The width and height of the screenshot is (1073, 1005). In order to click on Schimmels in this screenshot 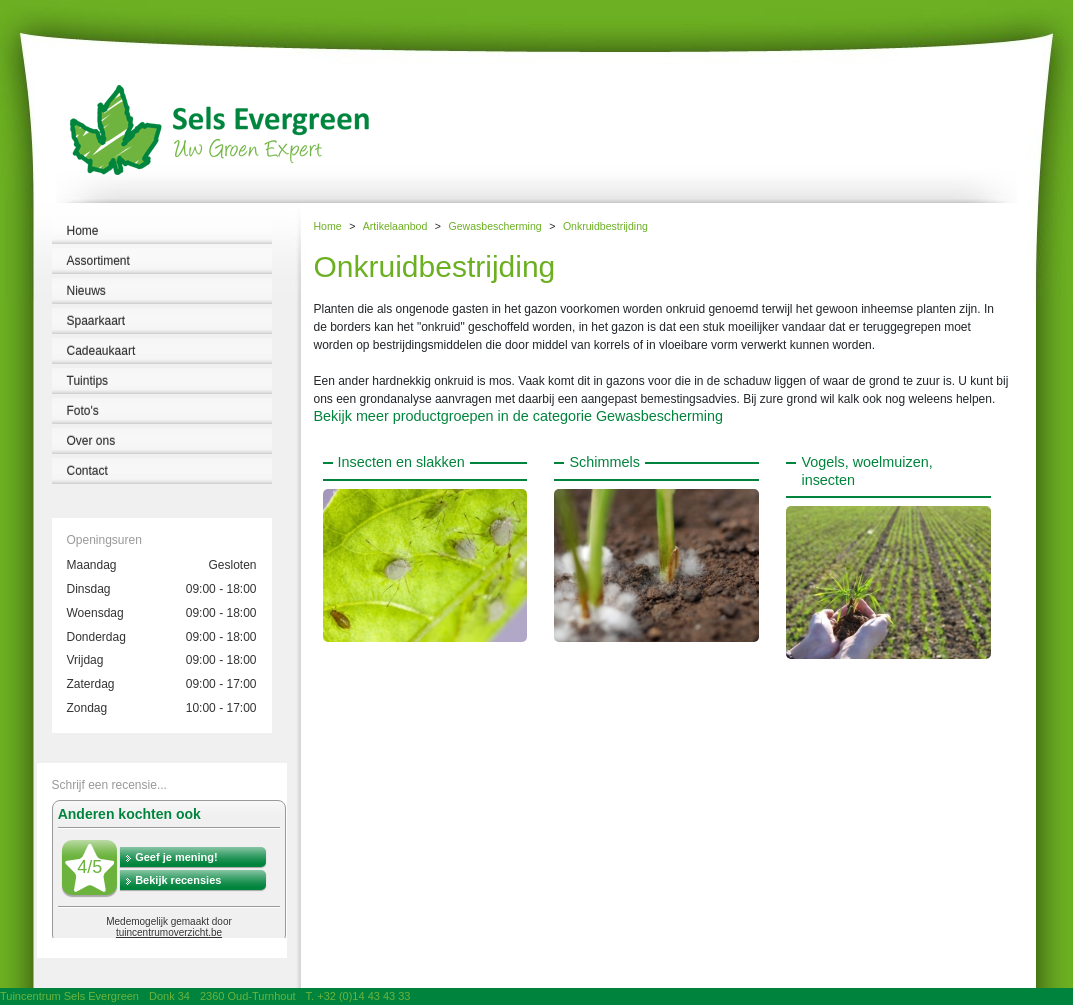, I will do `click(604, 462)`.